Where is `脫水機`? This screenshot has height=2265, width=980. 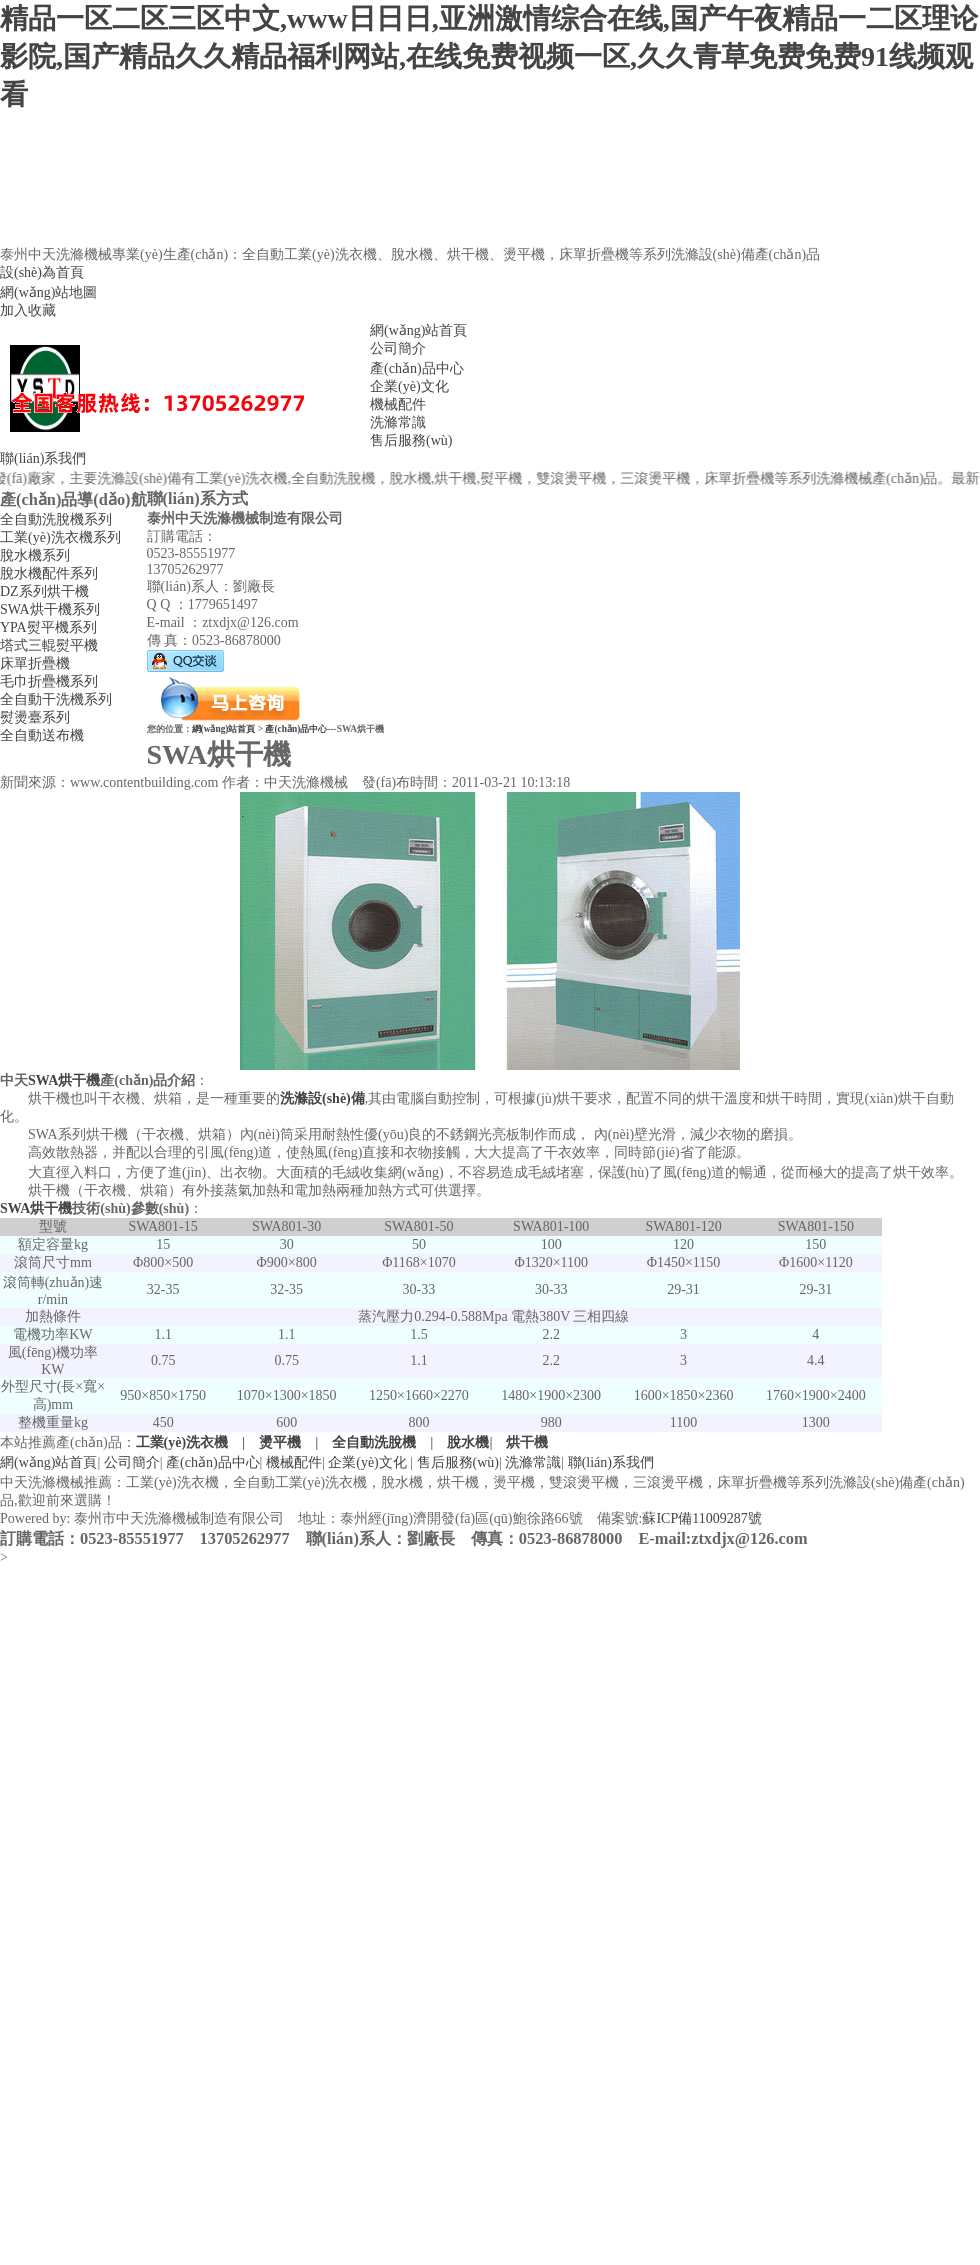
脫水機 is located at coordinates (468, 1442).